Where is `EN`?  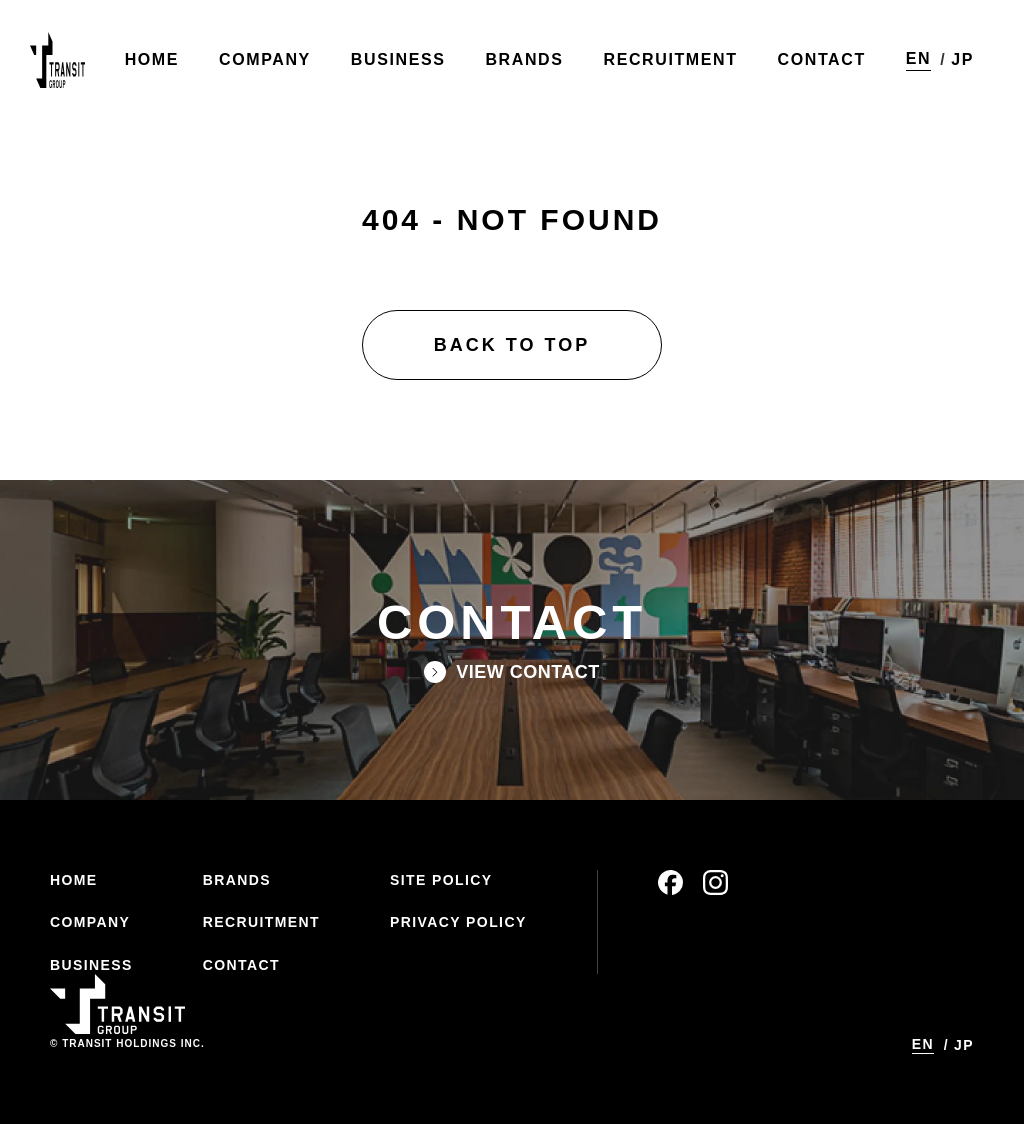
EN is located at coordinates (918, 58).